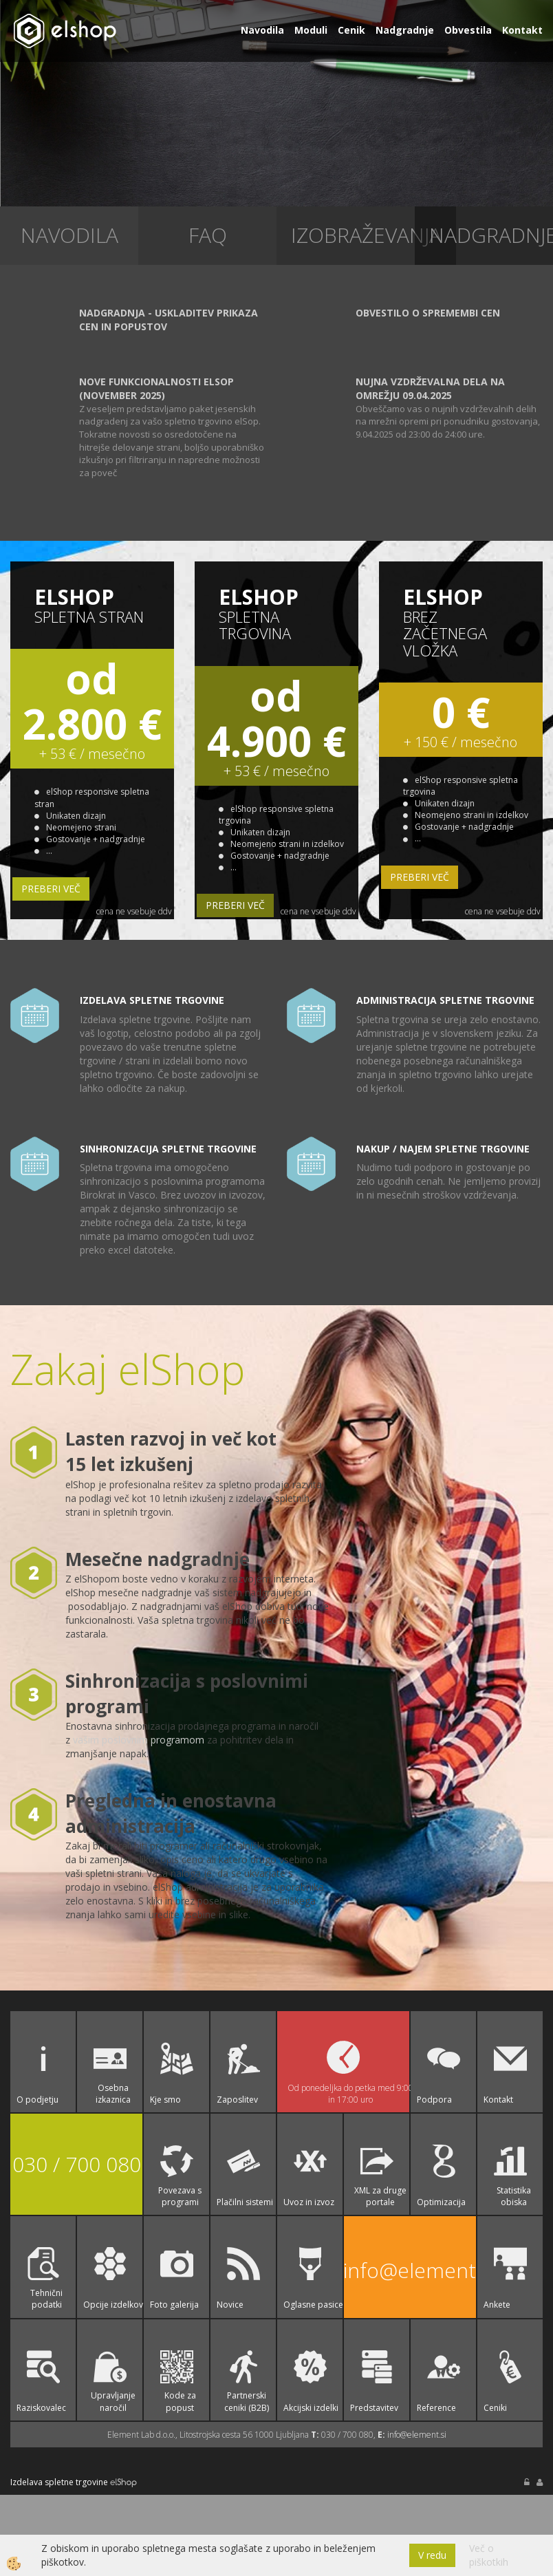 The image size is (553, 2576). What do you see at coordinates (488, 2555) in the screenshot?
I see `Več o piškotkih` at bounding box center [488, 2555].